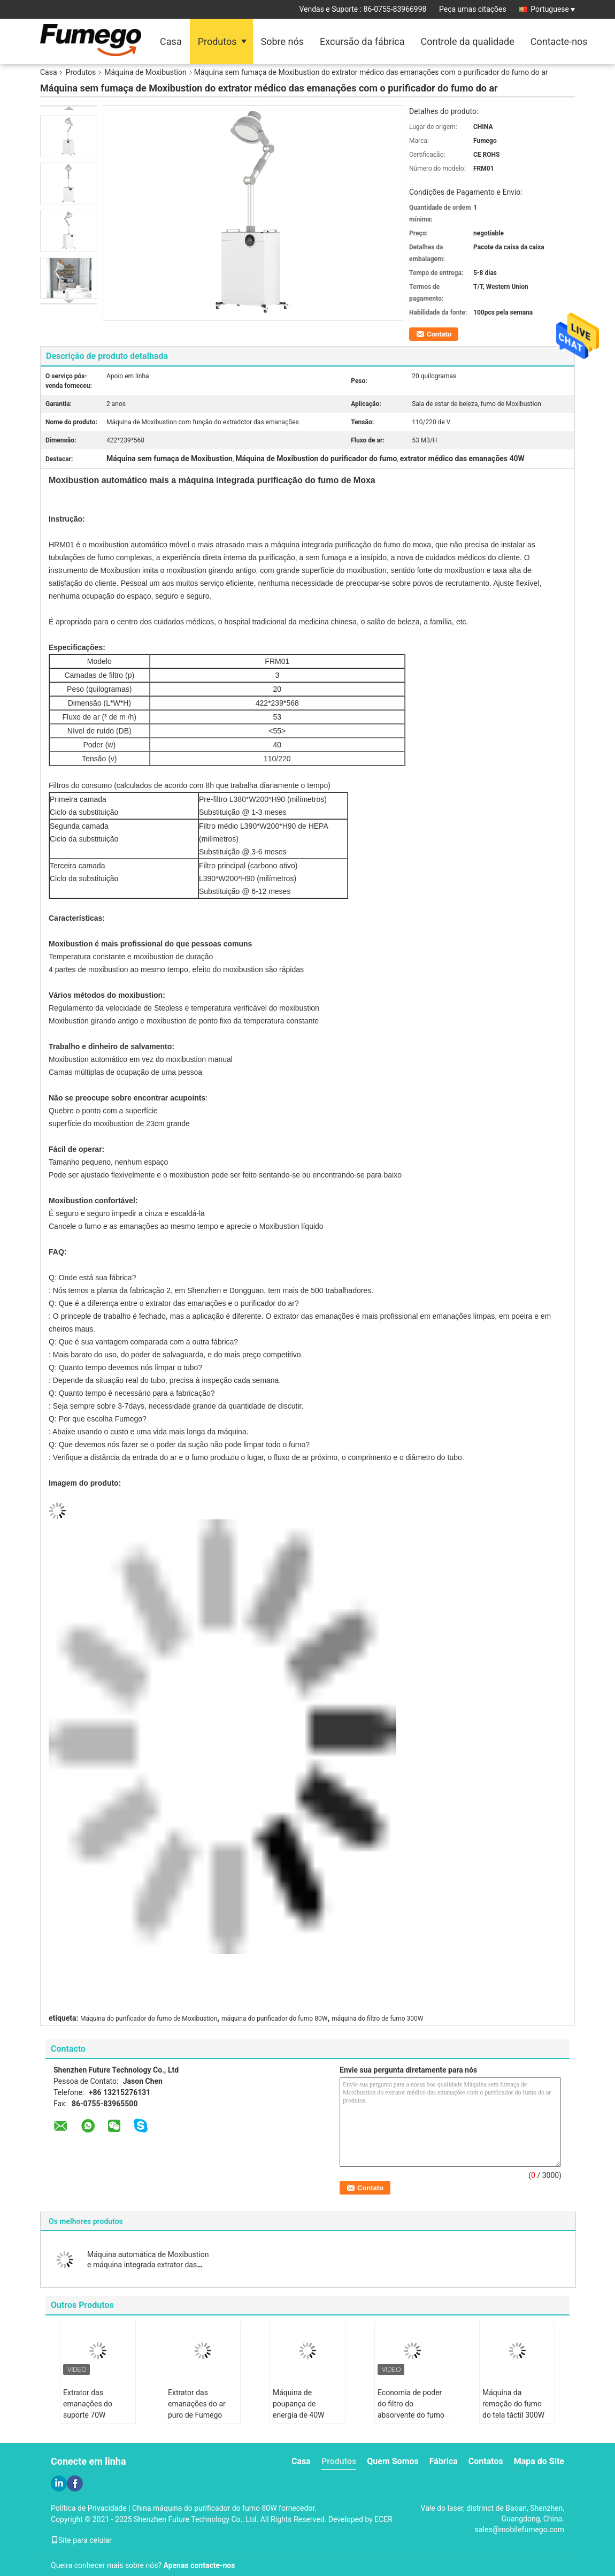  I want to click on máquina do filtro de fumo 300W, so click(378, 2018).